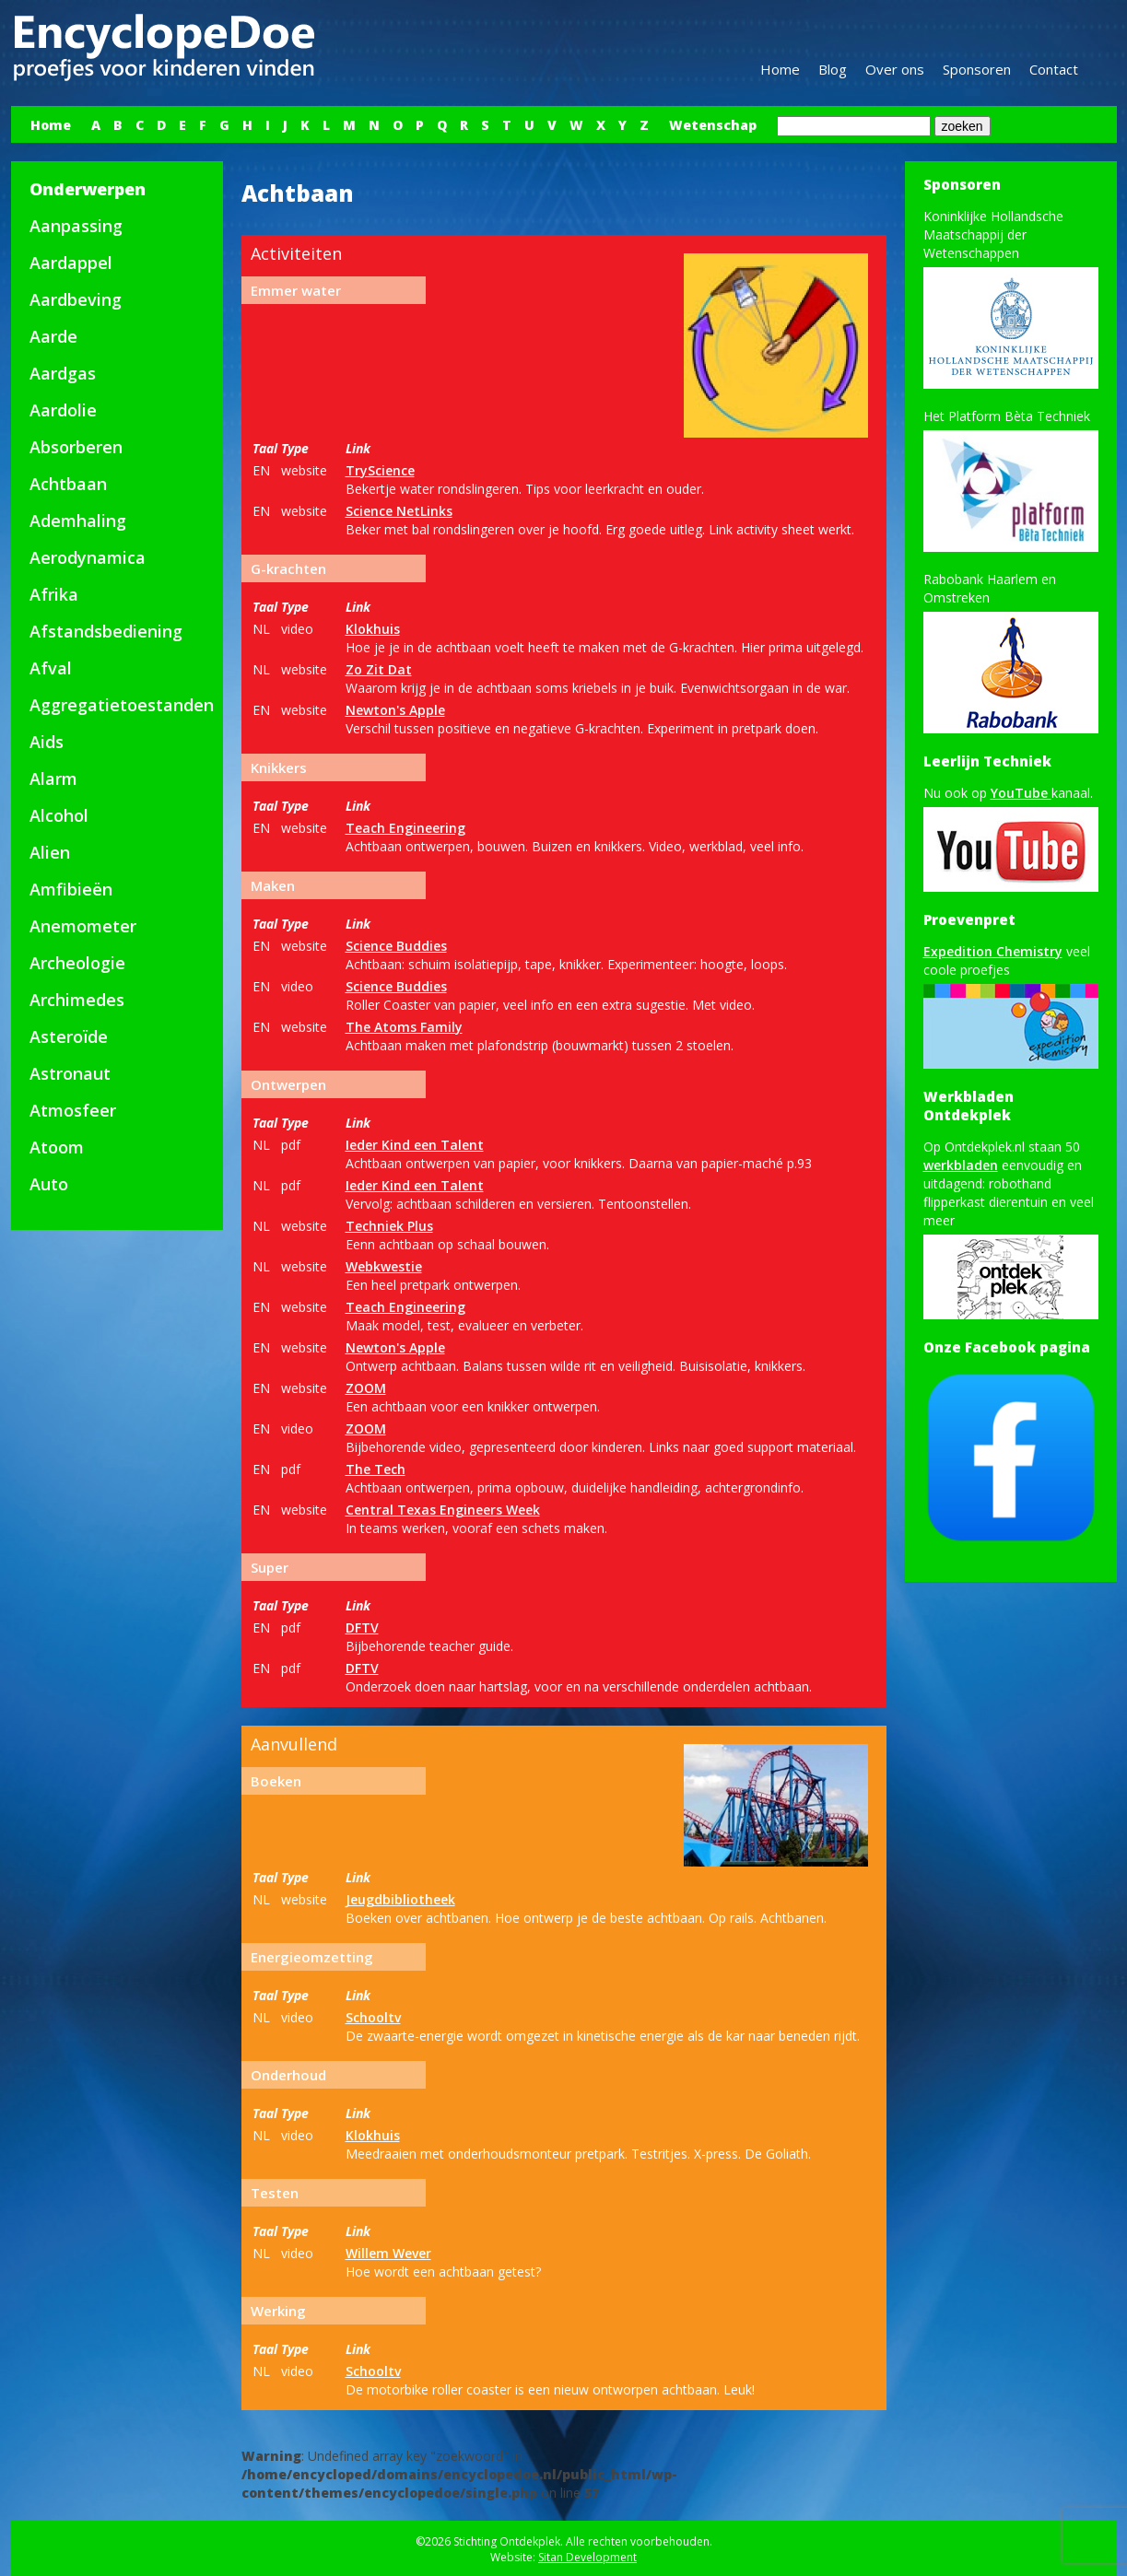  What do you see at coordinates (379, 669) in the screenshot?
I see `Zo Zit Dat` at bounding box center [379, 669].